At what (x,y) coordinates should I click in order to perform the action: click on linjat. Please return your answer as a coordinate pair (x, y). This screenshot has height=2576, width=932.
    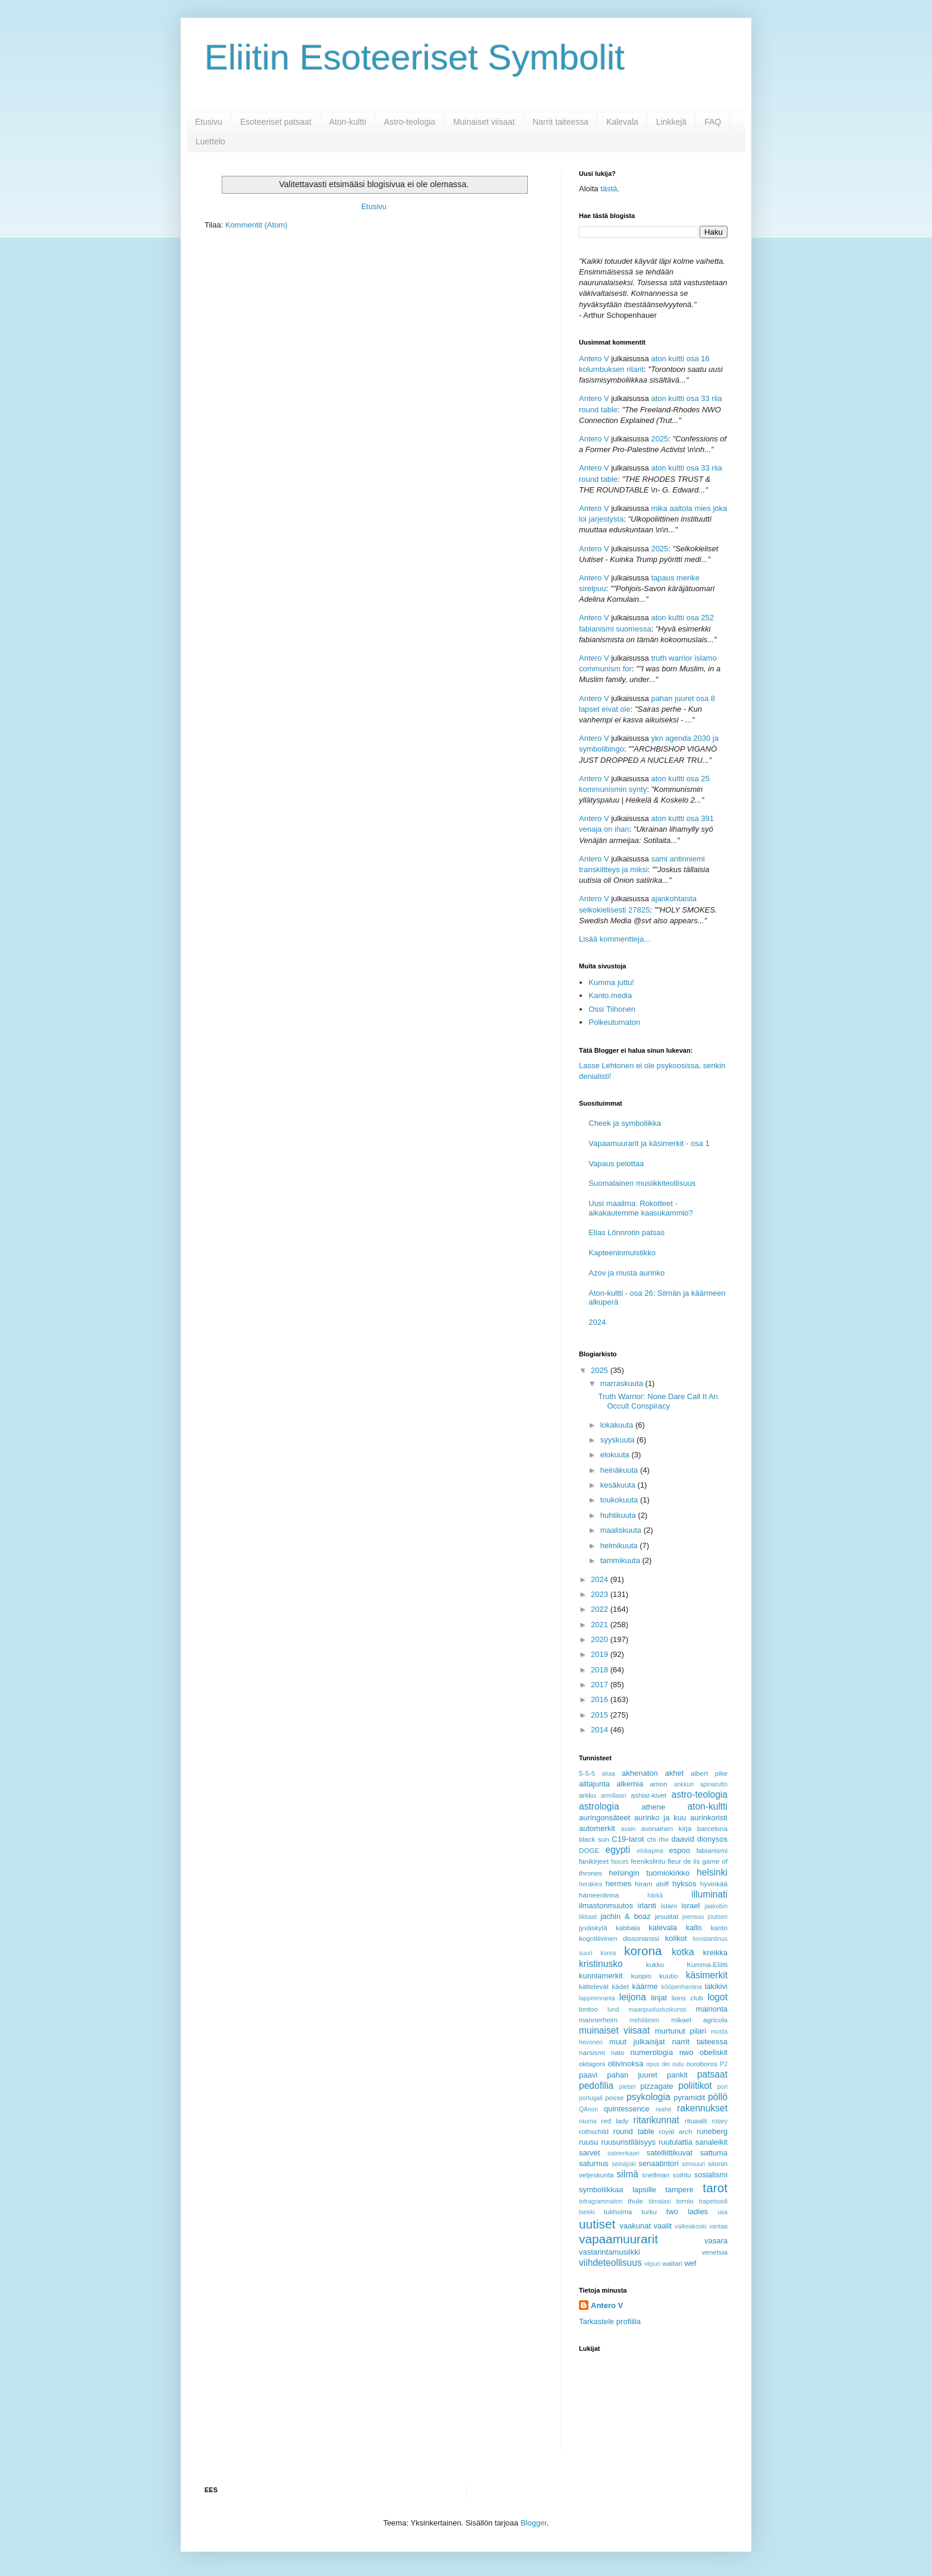
    Looking at the image, I should click on (659, 1997).